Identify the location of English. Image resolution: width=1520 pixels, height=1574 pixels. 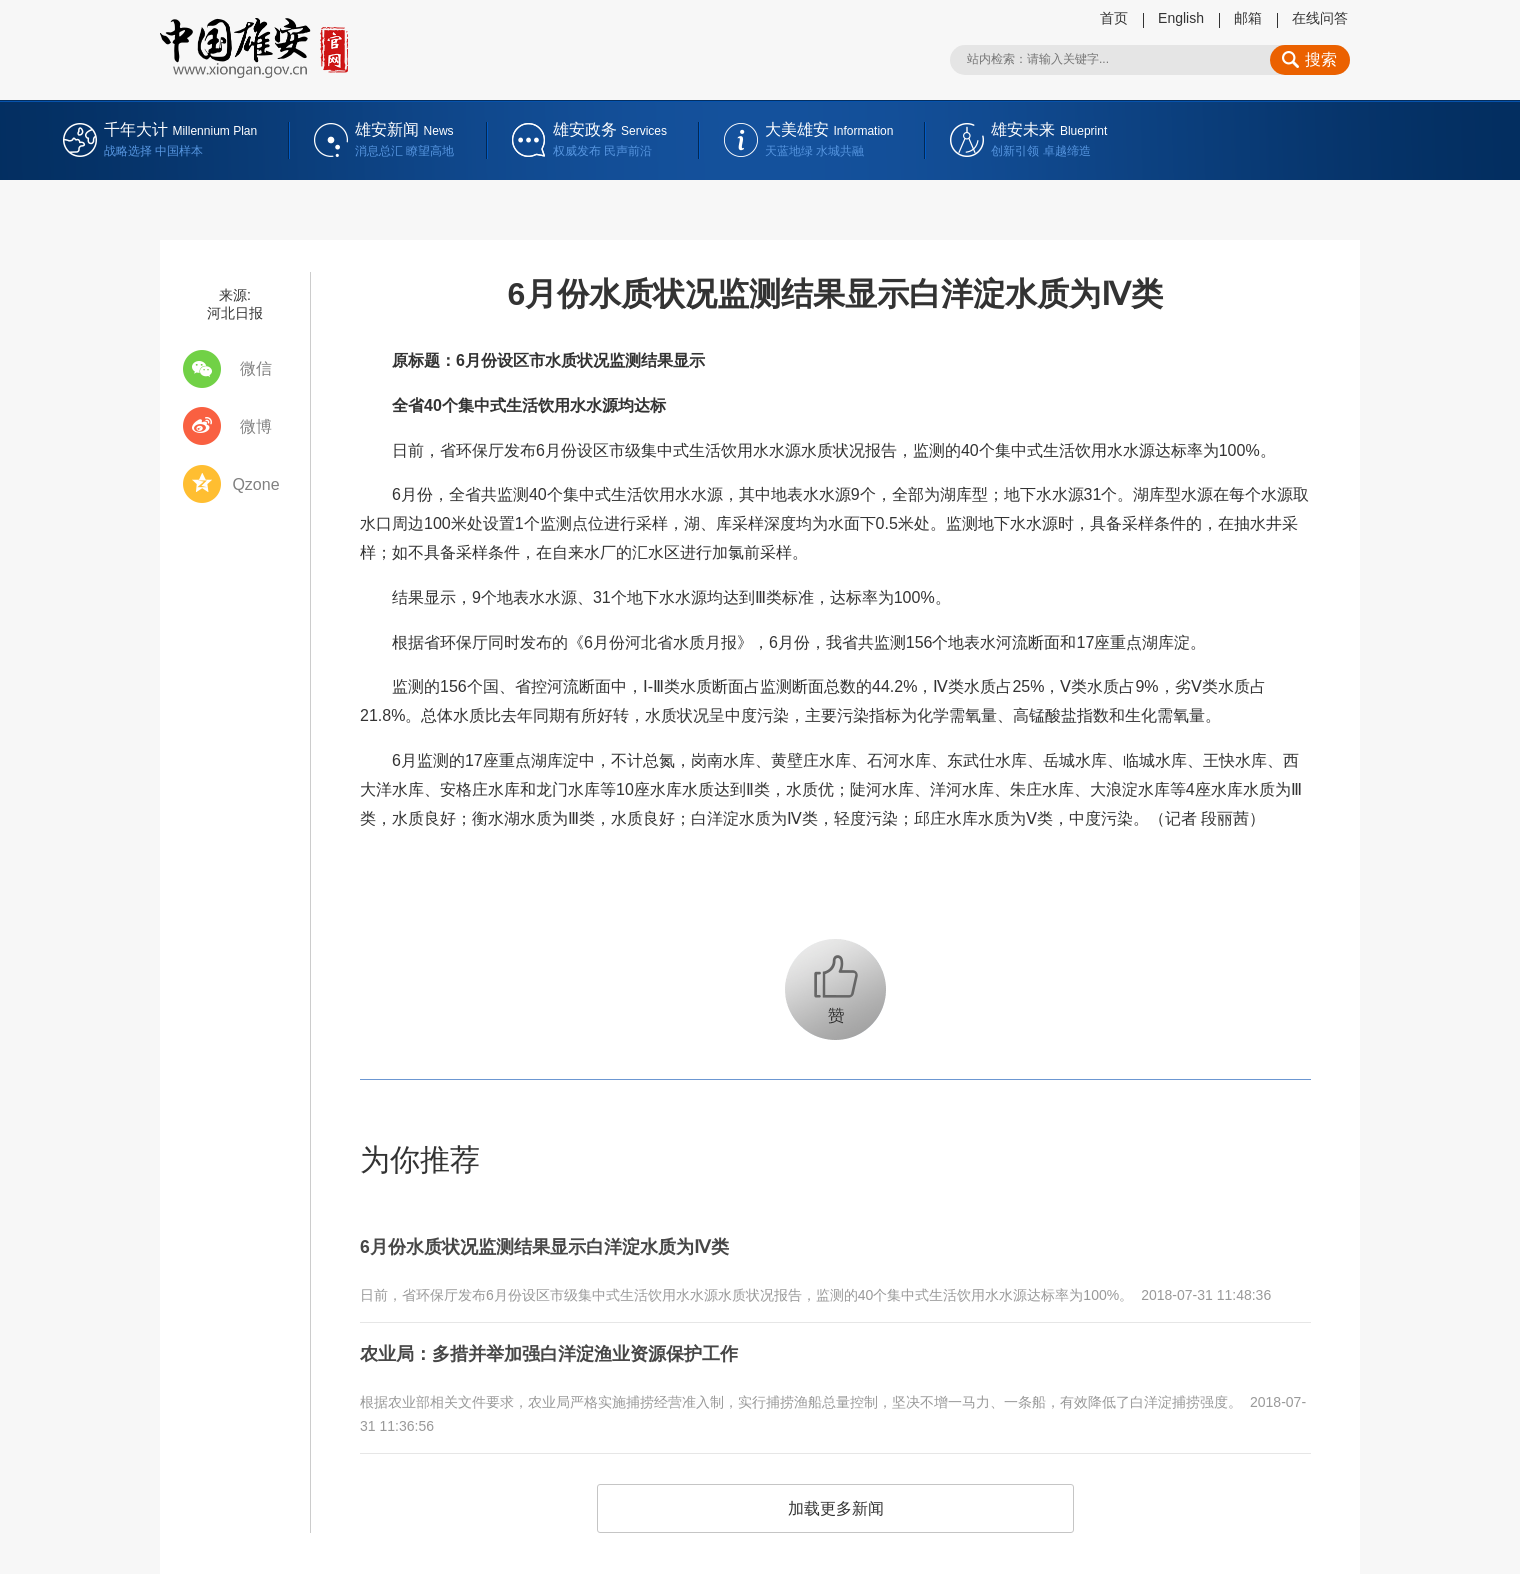
(1181, 18).